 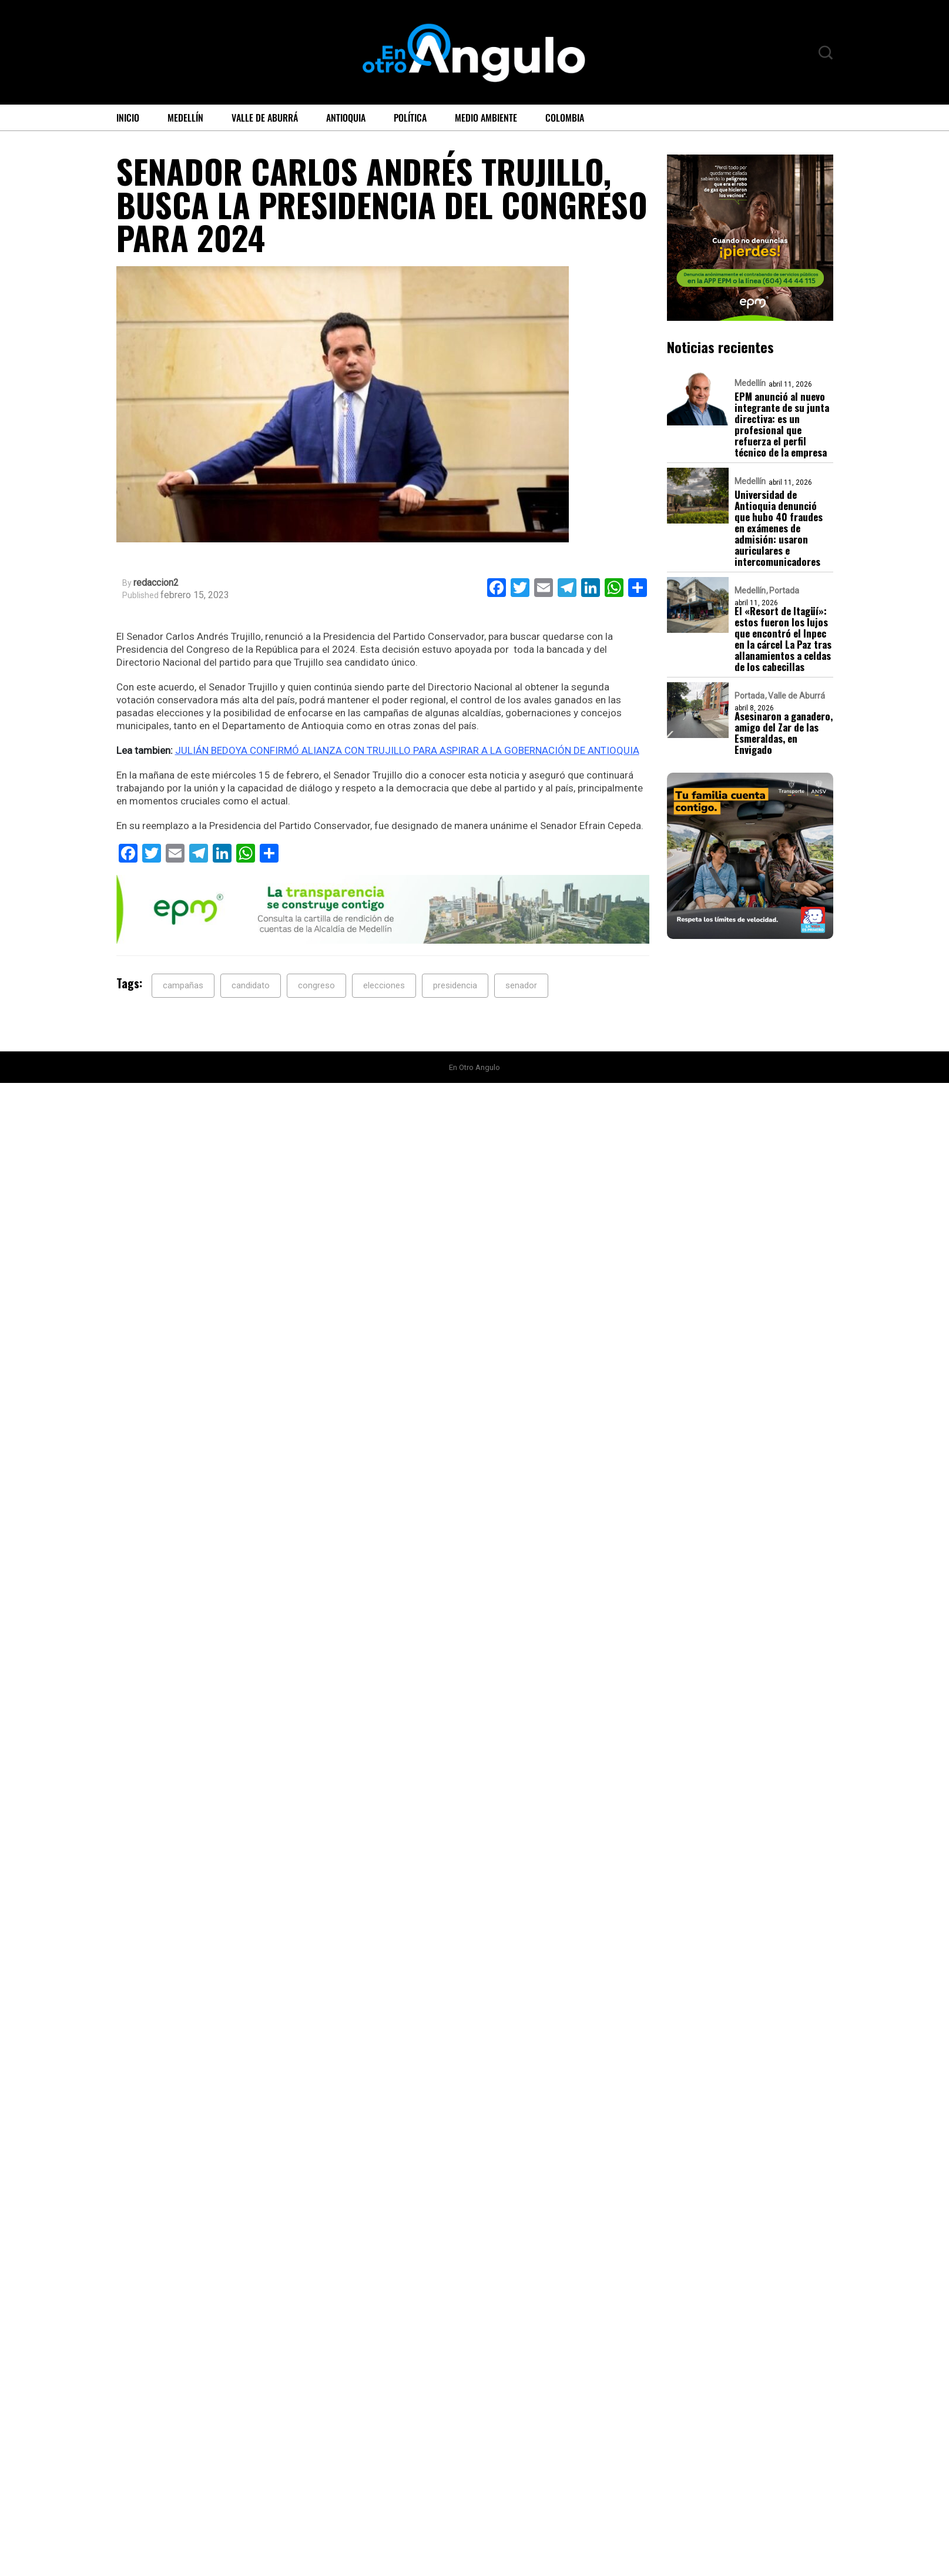 I want to click on candidato, so click(x=251, y=985).